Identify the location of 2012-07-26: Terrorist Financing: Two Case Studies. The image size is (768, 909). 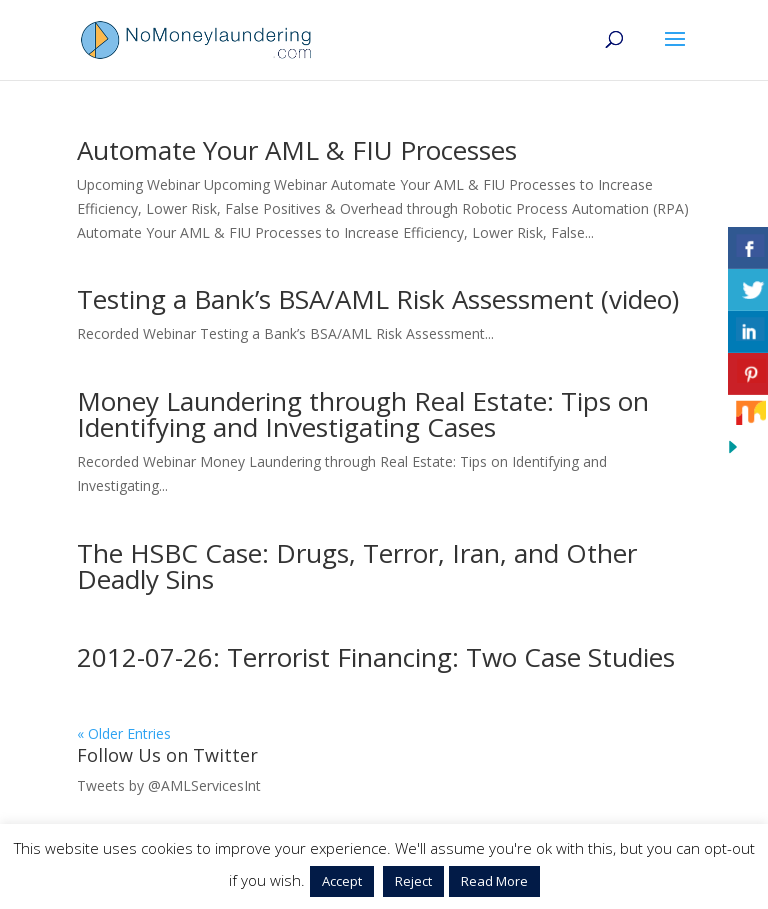
(376, 657).